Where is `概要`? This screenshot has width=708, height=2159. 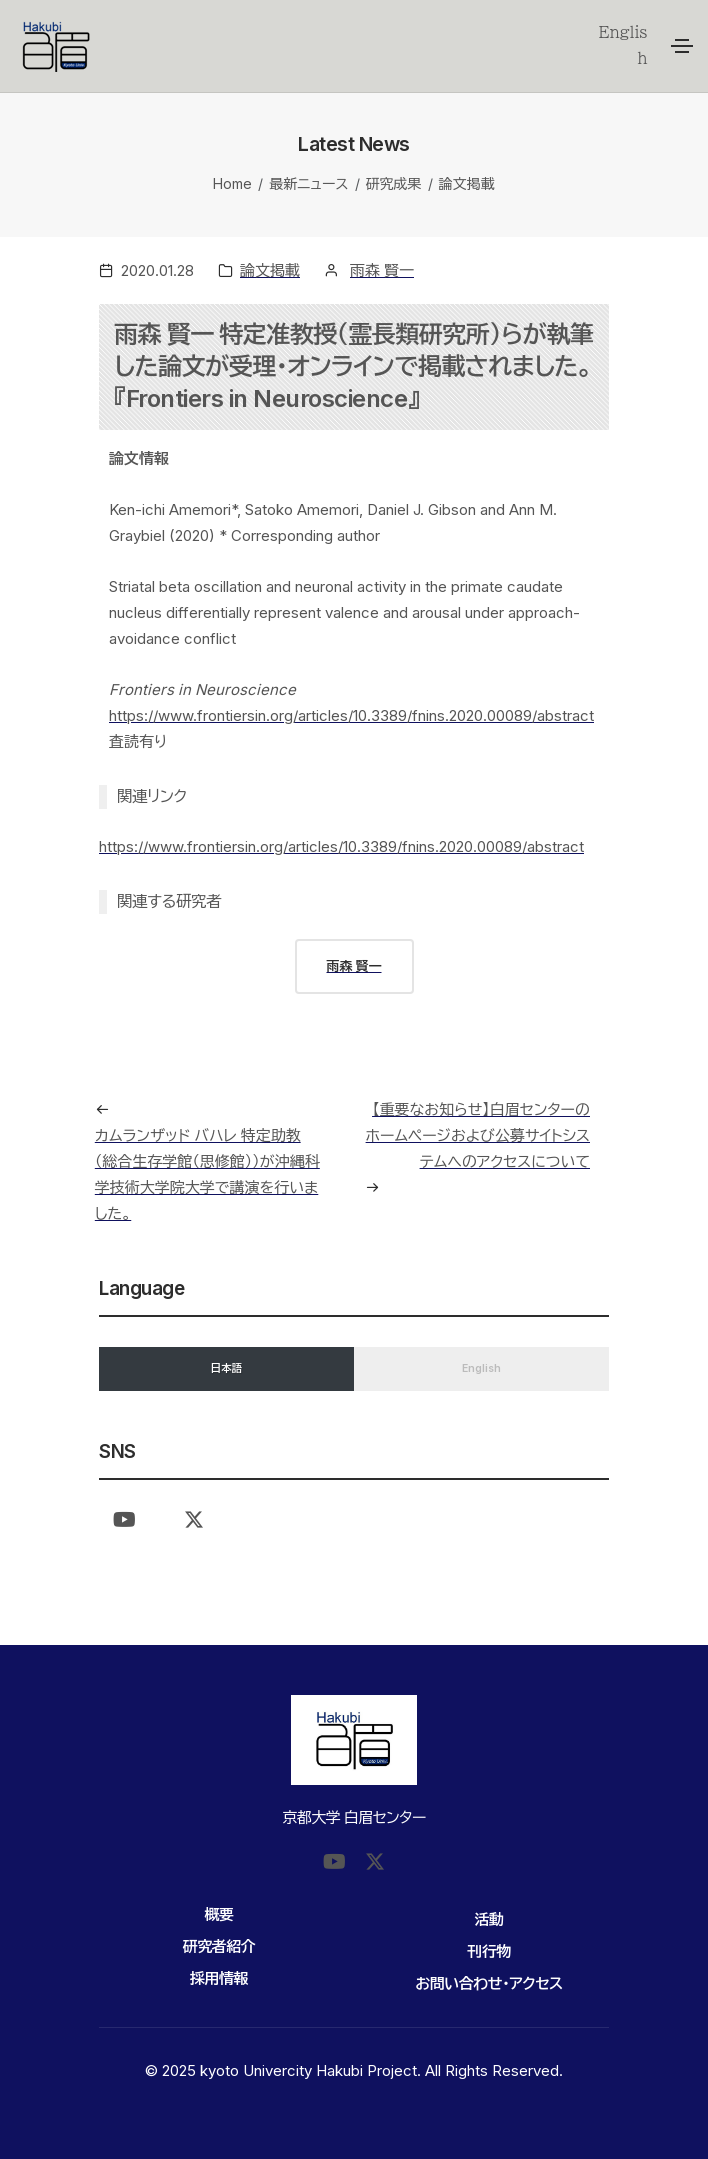
概要 is located at coordinates (219, 1914).